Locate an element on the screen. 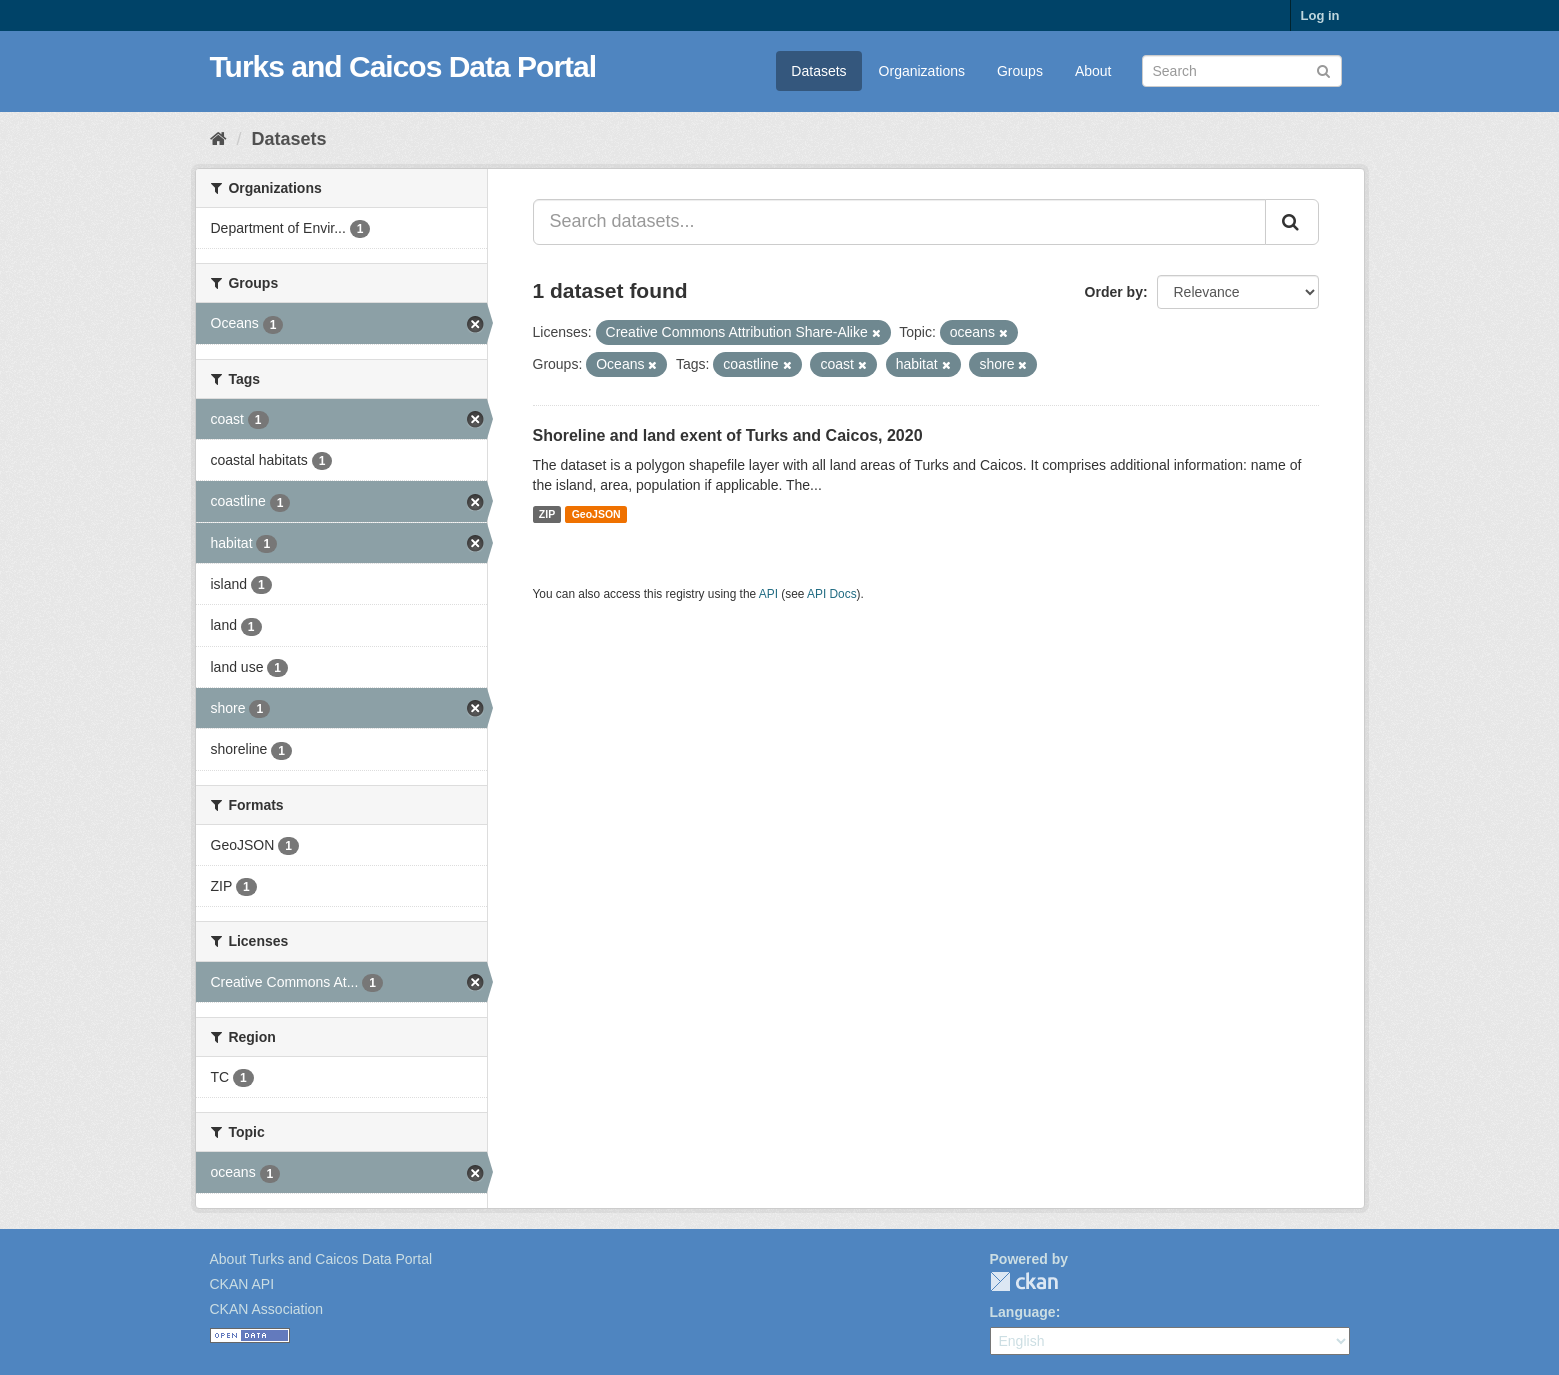  Groups is located at coordinates (1020, 71).